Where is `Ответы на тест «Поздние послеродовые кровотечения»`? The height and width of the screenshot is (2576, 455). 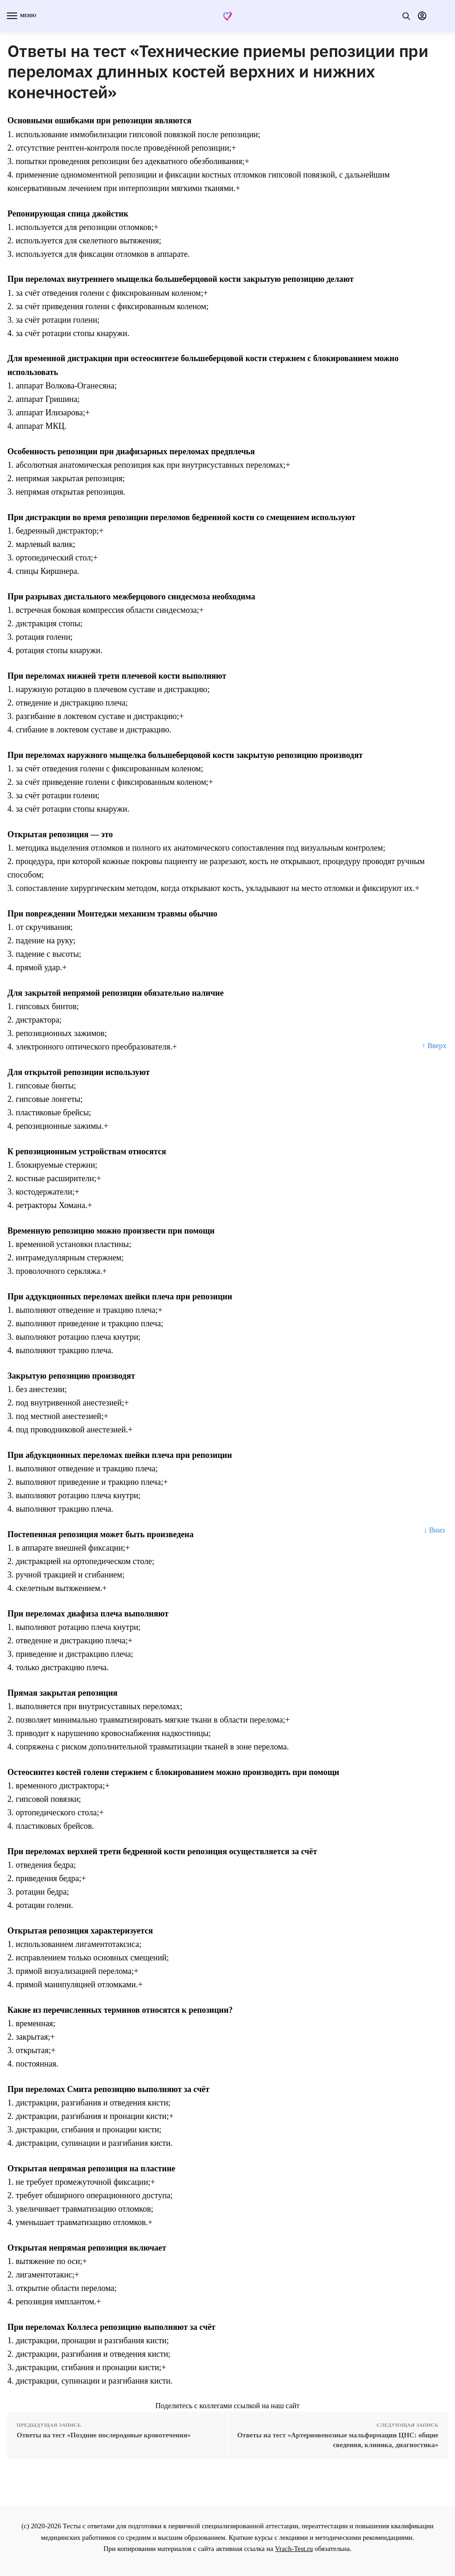
Ответы на тест «Поздние послеродовые кровотечения» is located at coordinates (104, 2435).